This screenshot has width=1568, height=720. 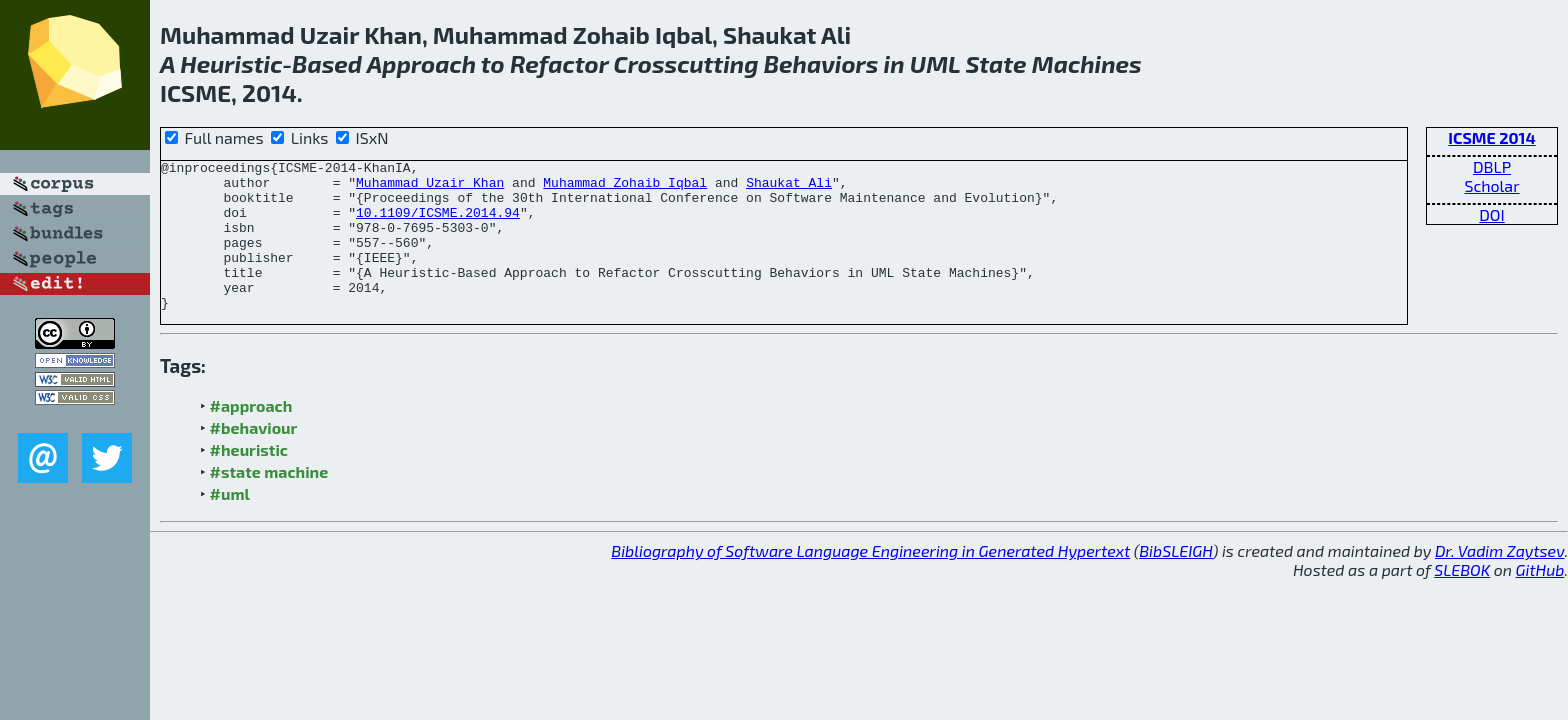 I want to click on ICSME 2014, so click(x=1491, y=137).